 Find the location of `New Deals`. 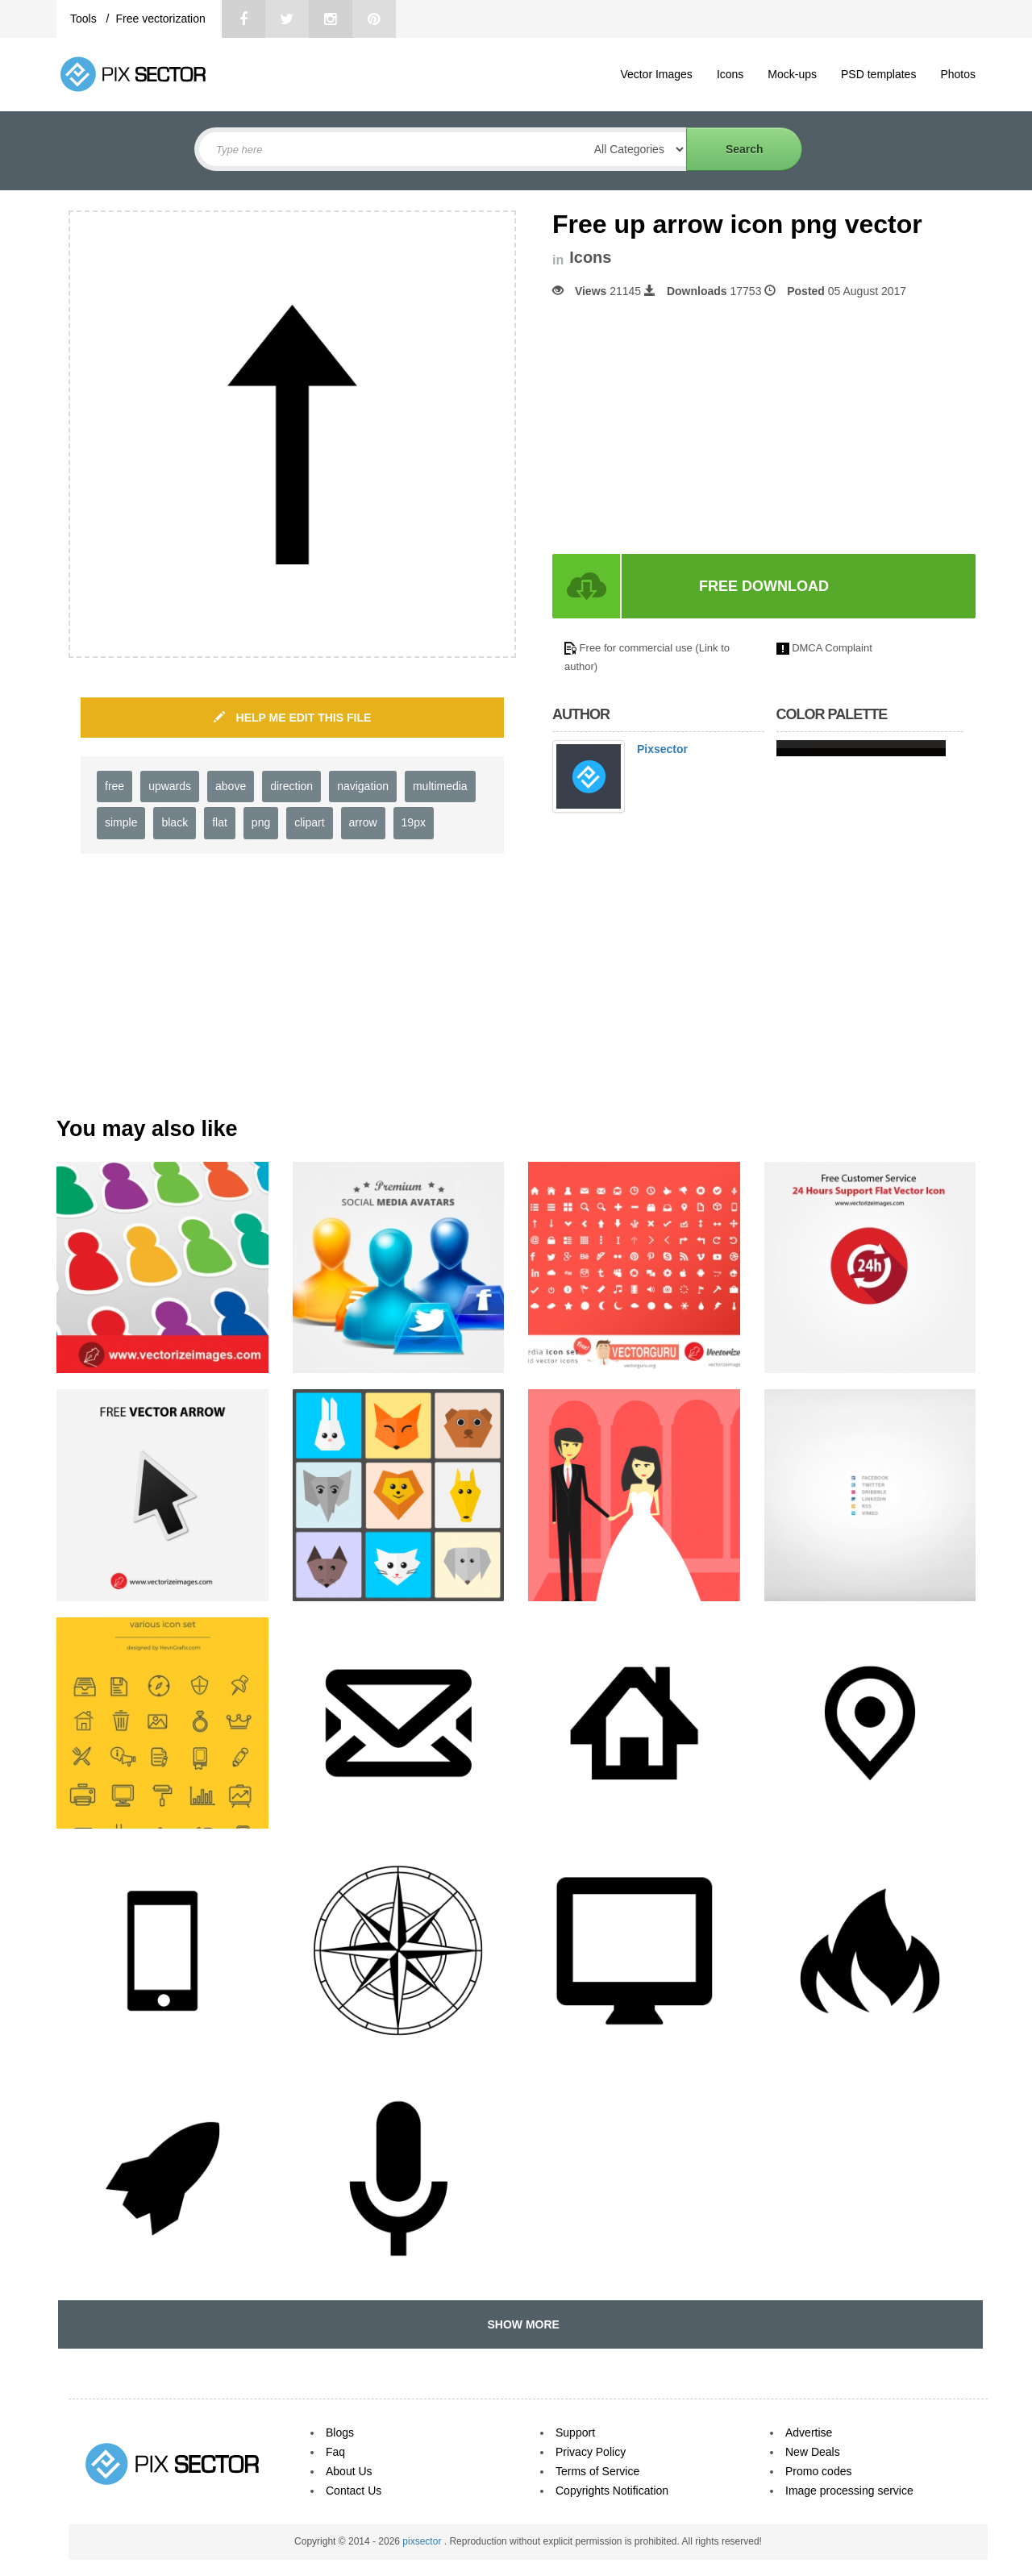

New Deals is located at coordinates (812, 2451).